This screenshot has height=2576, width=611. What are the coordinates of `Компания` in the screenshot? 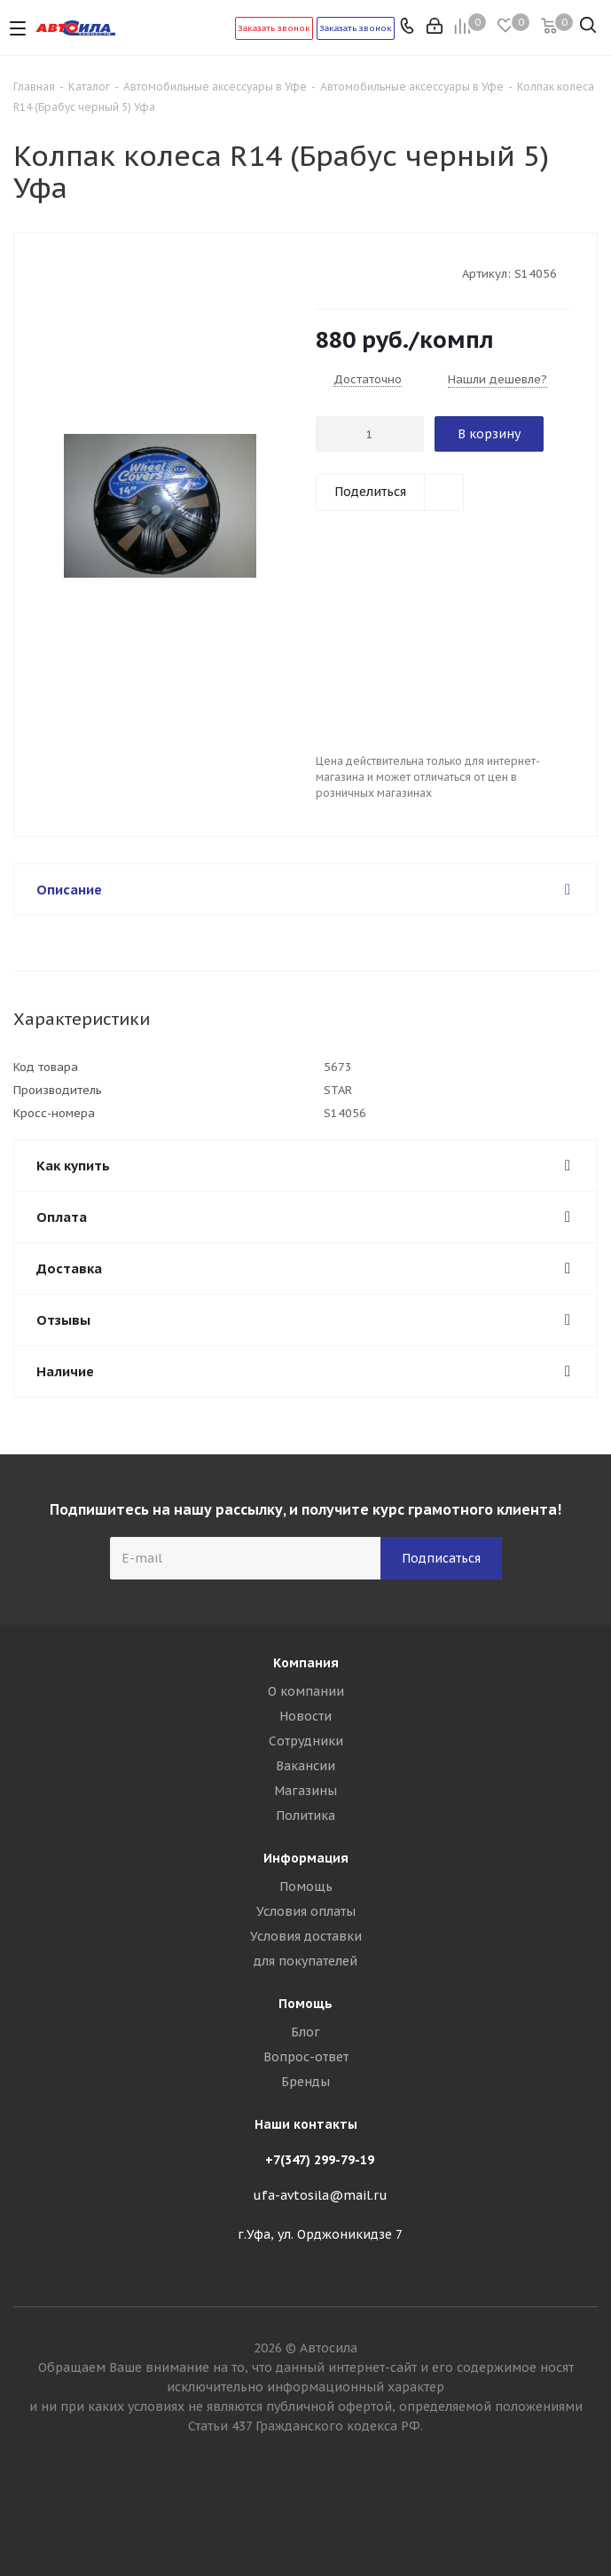 It's located at (306, 1663).